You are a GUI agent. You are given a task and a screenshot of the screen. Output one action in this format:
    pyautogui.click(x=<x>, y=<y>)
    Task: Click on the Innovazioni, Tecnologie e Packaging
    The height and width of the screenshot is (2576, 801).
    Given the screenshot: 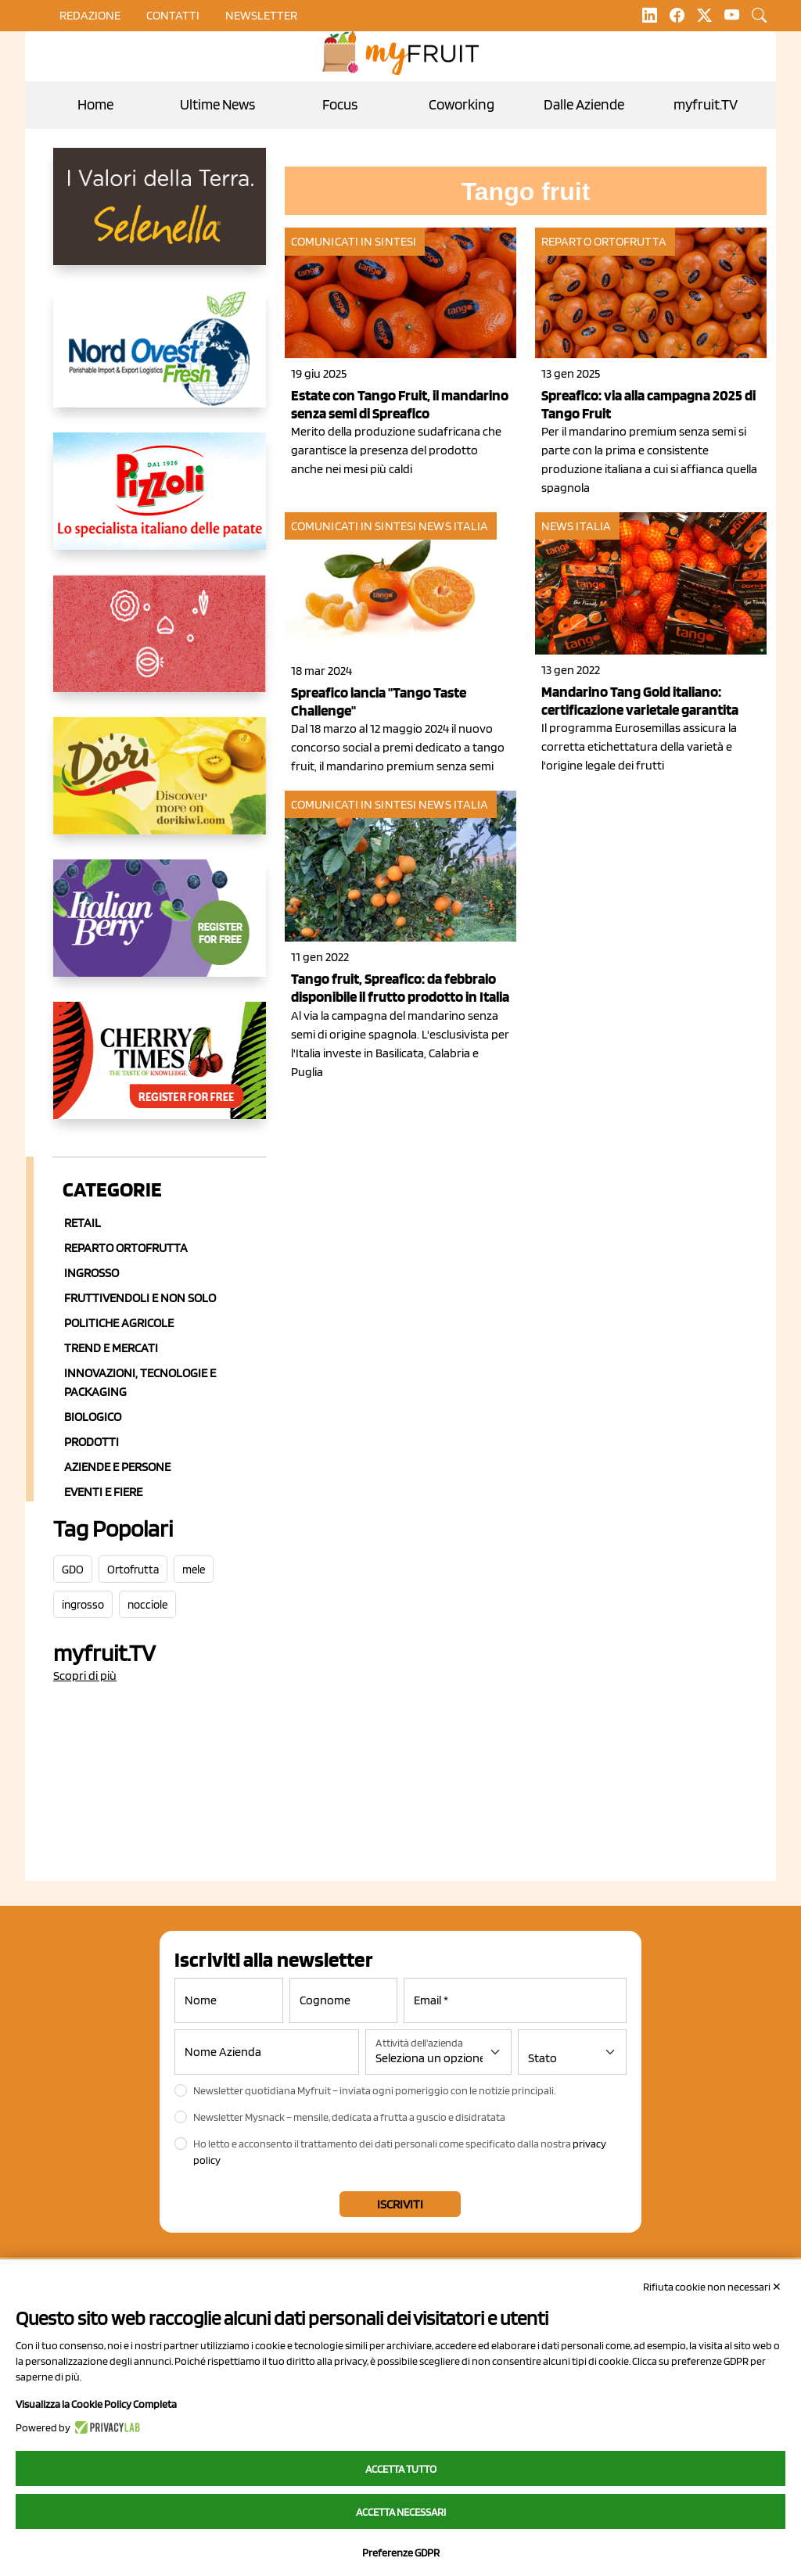 What is the action you would take?
    pyautogui.click(x=140, y=1382)
    